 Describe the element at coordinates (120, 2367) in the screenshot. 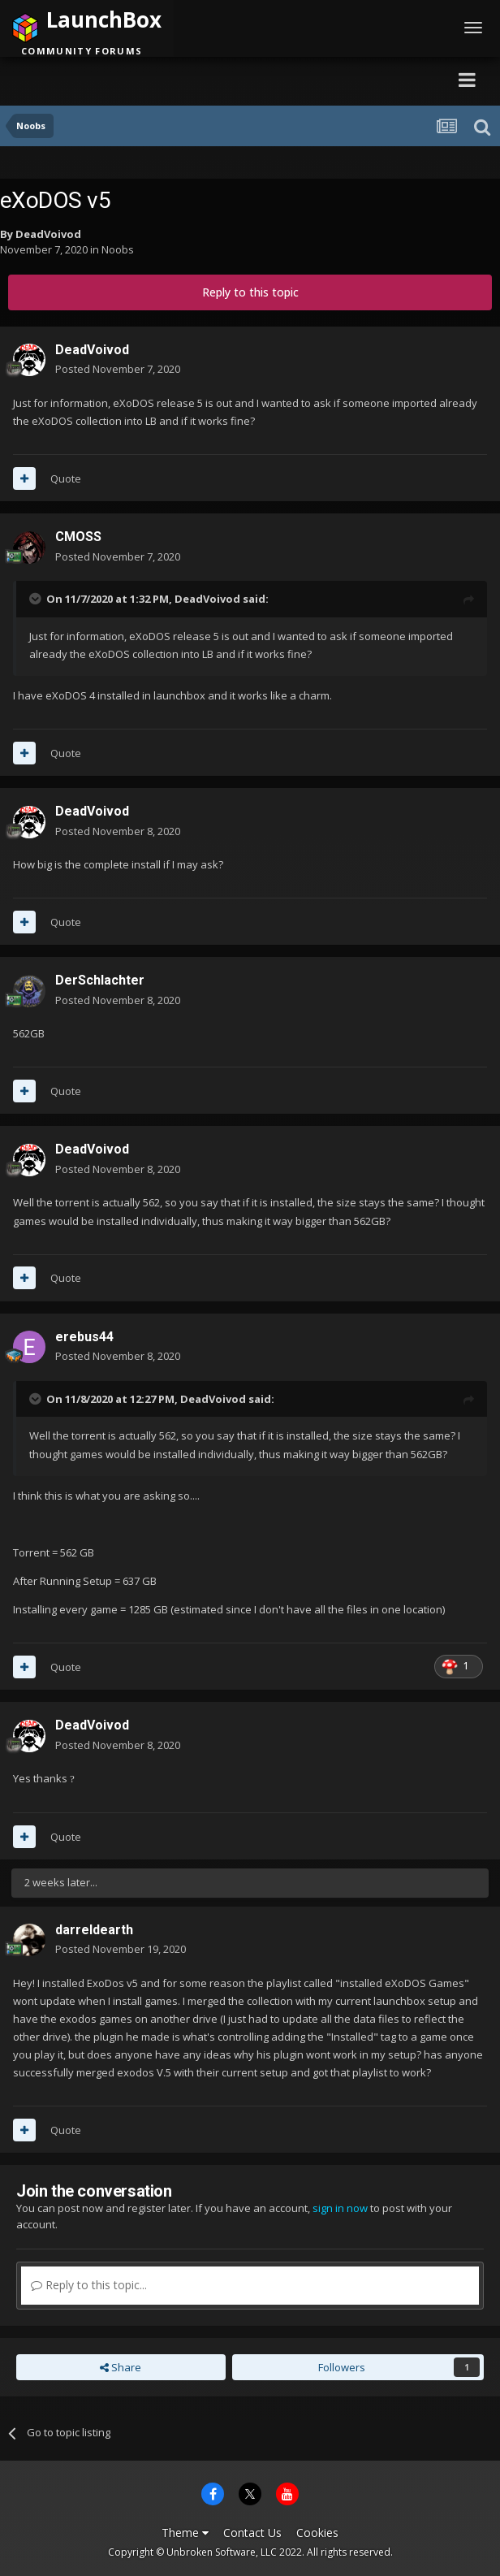

I see `Share` at that location.